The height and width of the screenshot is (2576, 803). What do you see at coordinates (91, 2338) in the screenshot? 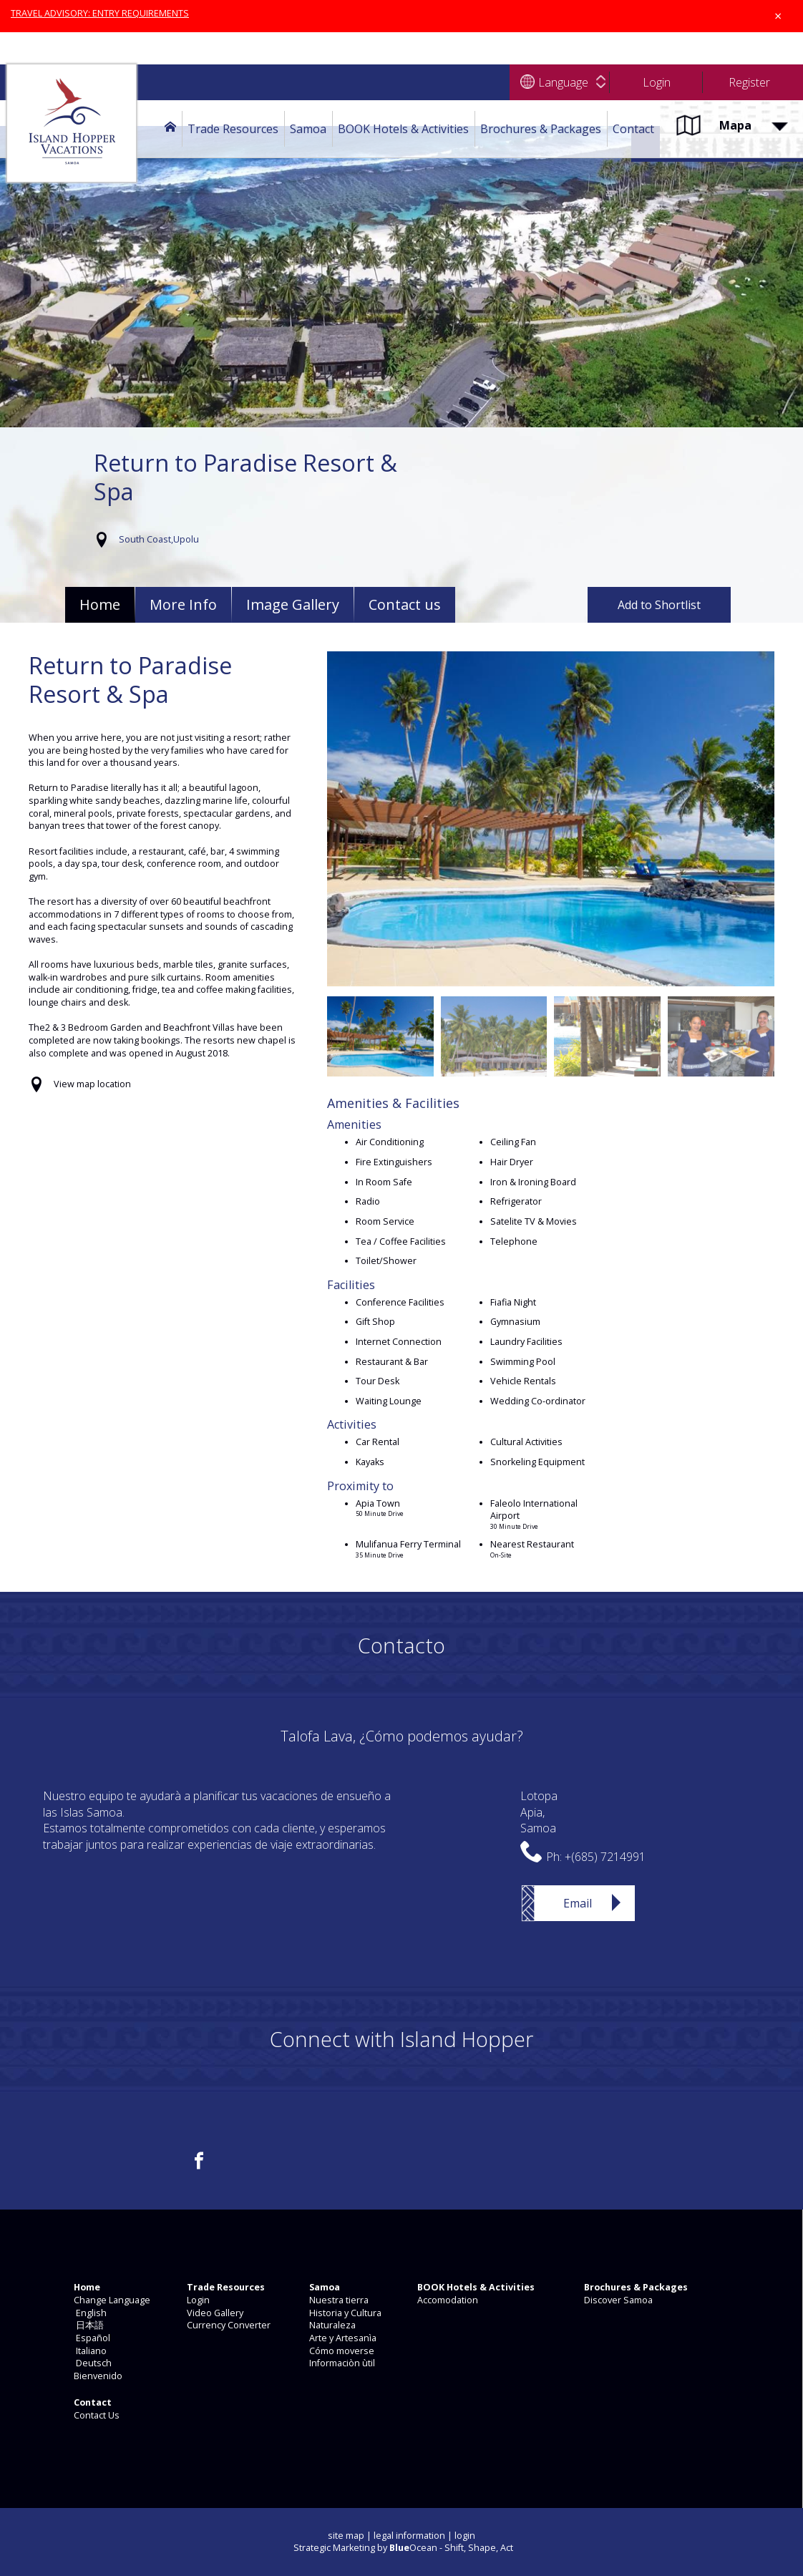
I see `Español` at bounding box center [91, 2338].